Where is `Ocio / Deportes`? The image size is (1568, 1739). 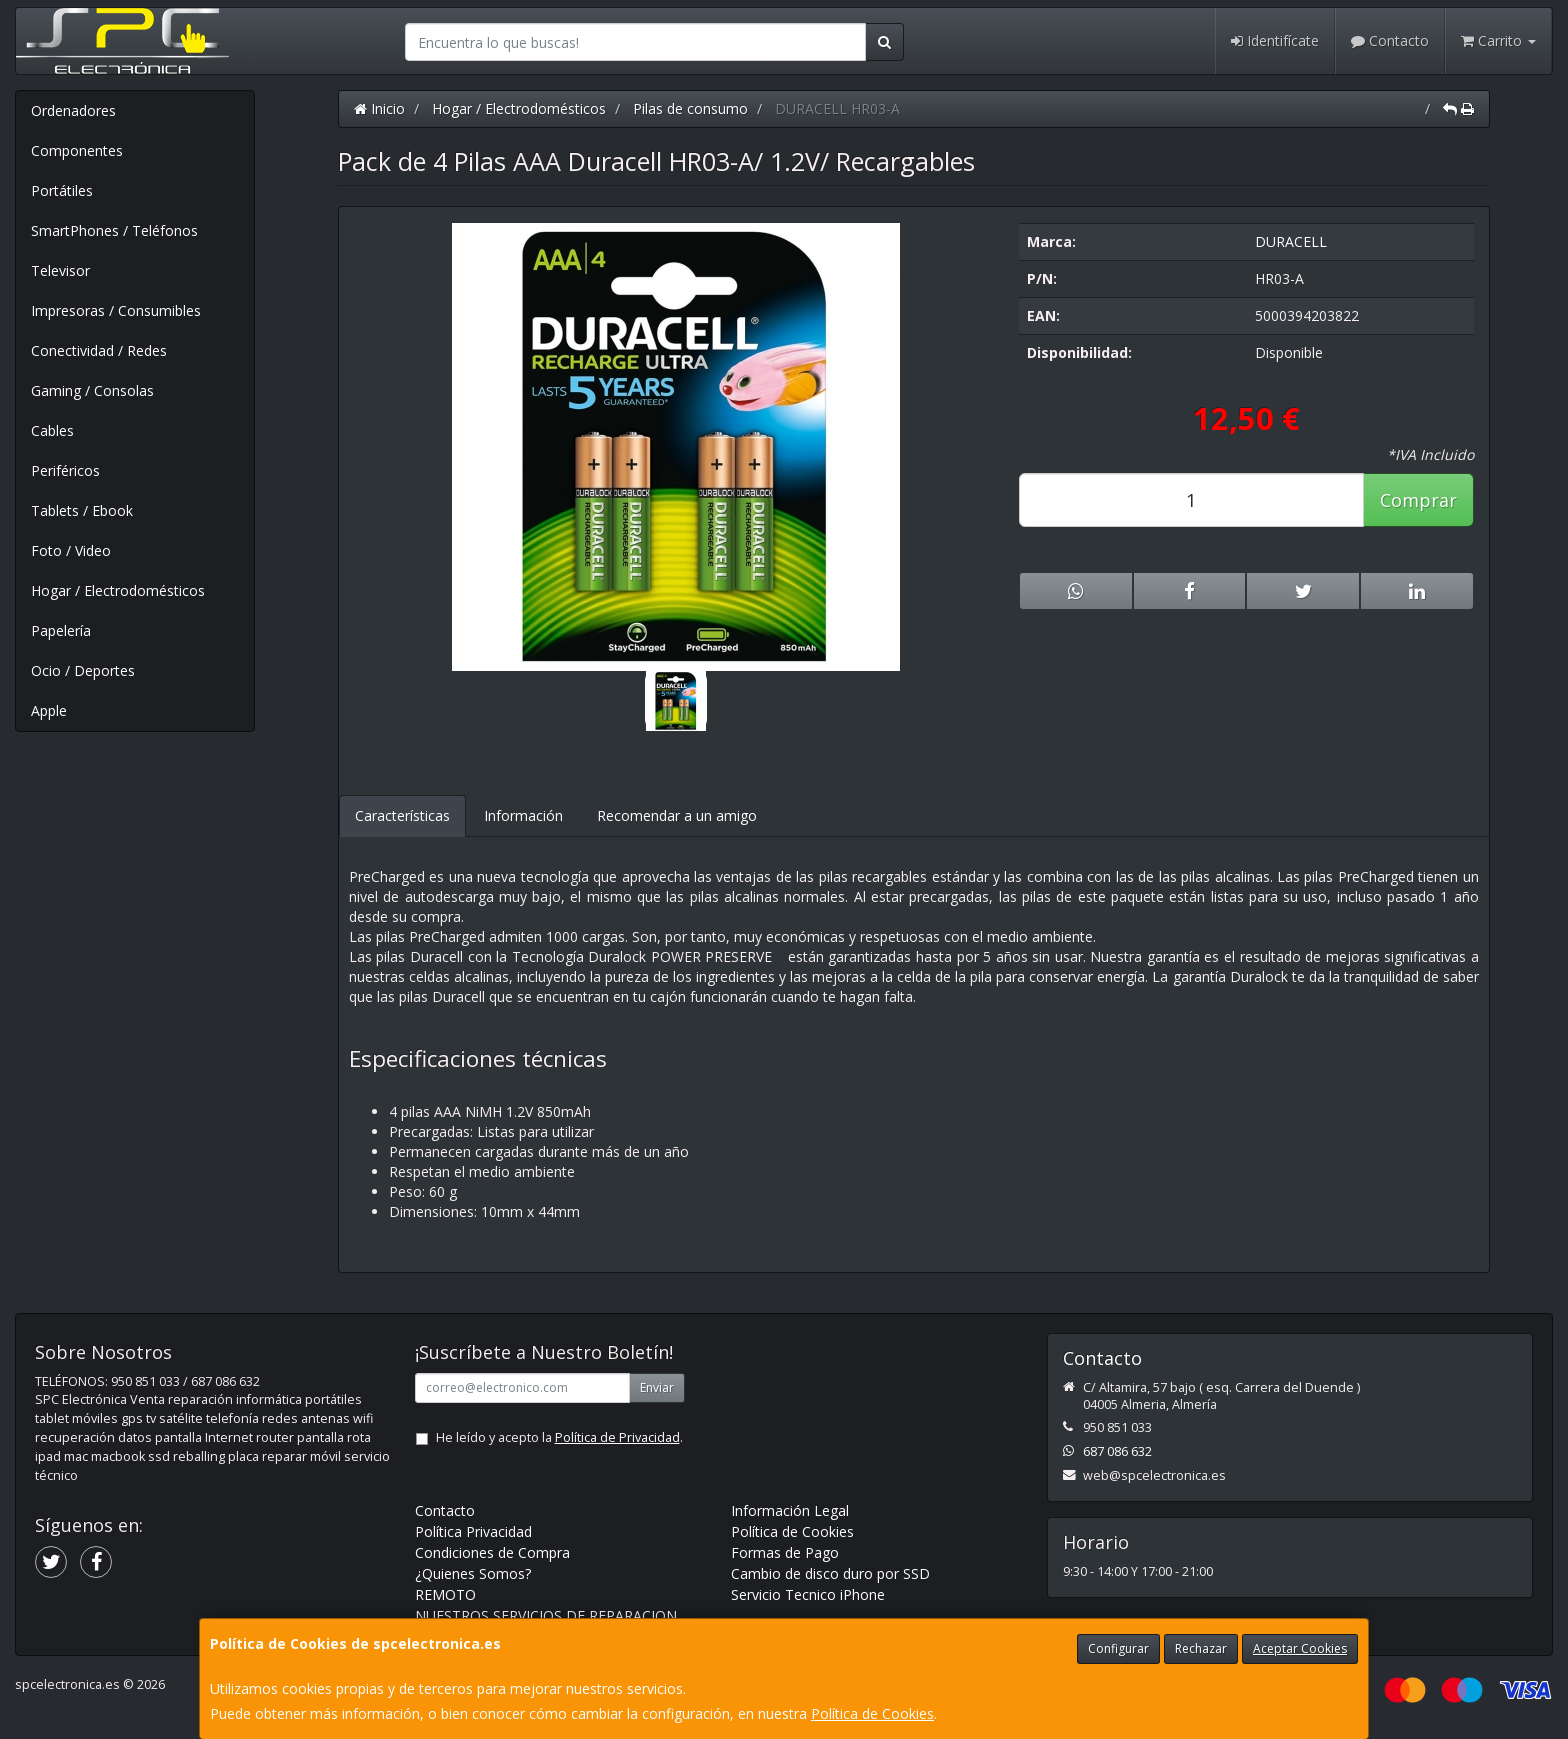
Ocio / Deportes is located at coordinates (83, 670).